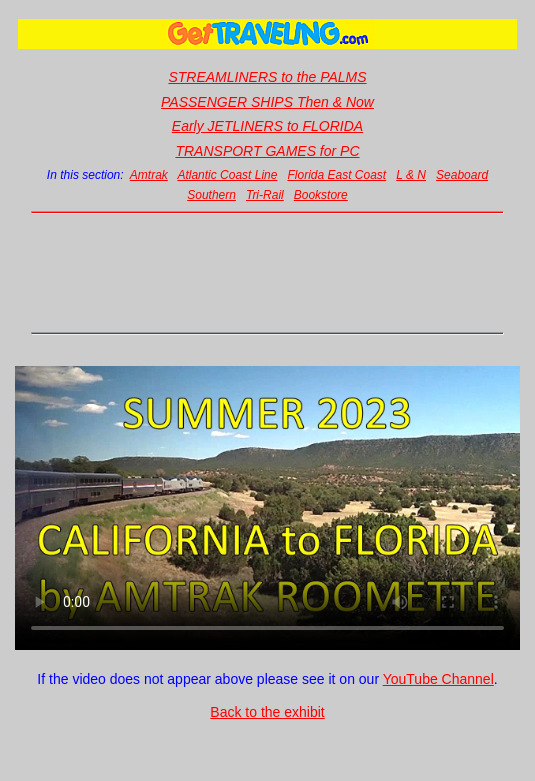 Image resolution: width=535 pixels, height=781 pixels. I want to click on Early JETLINERS to FLORIDA, so click(267, 126).